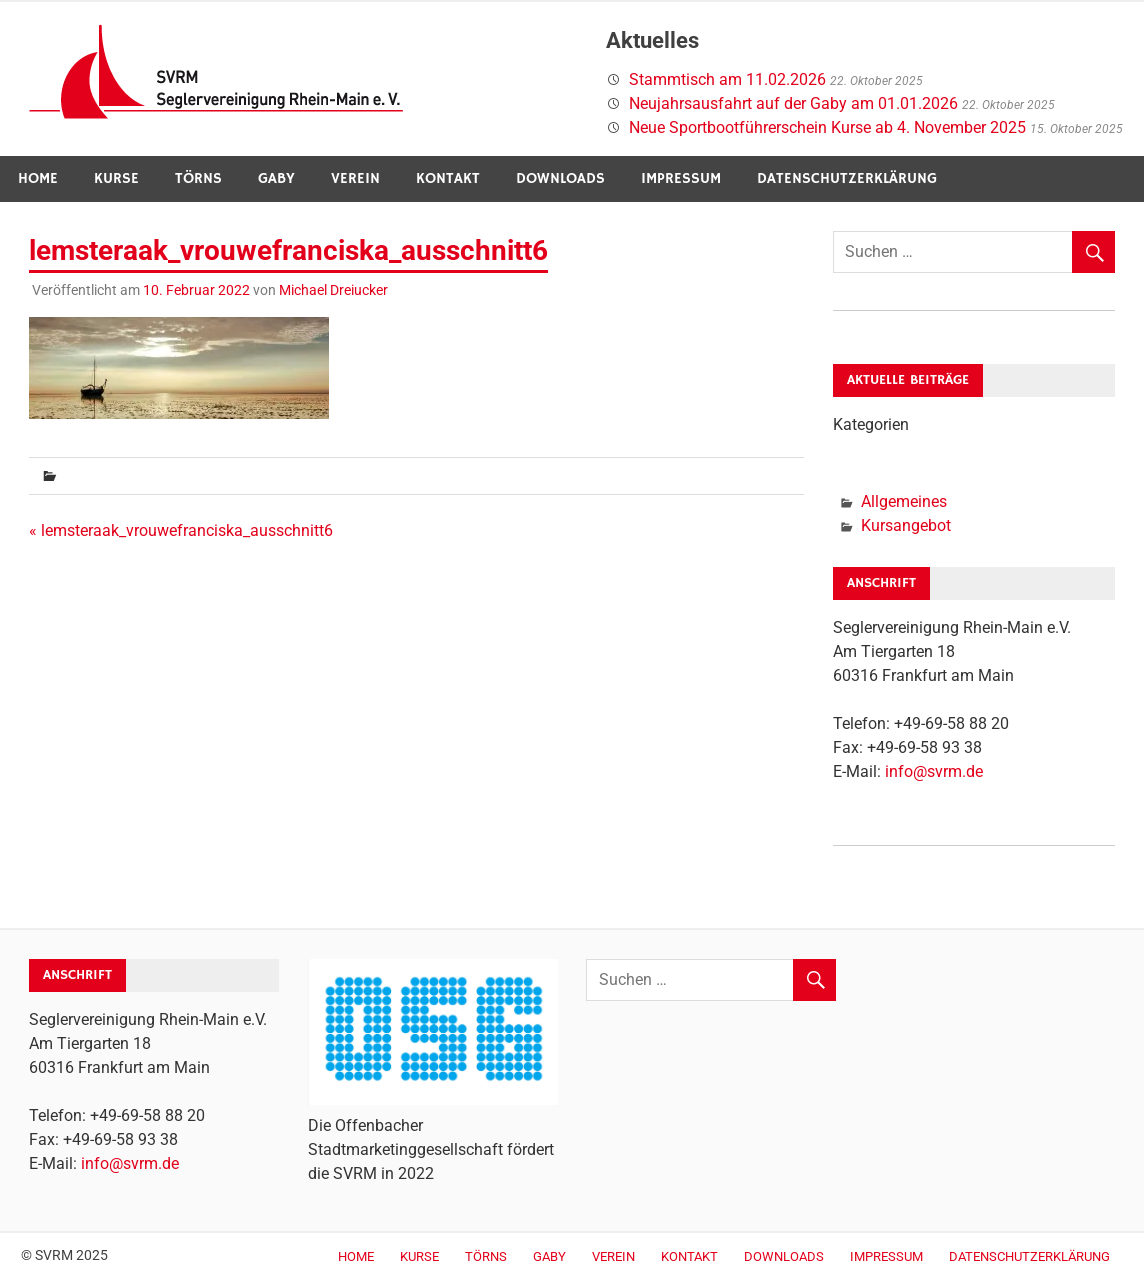 This screenshot has height=1281, width=1144. Describe the element at coordinates (934, 771) in the screenshot. I see `info@svrm.de` at that location.